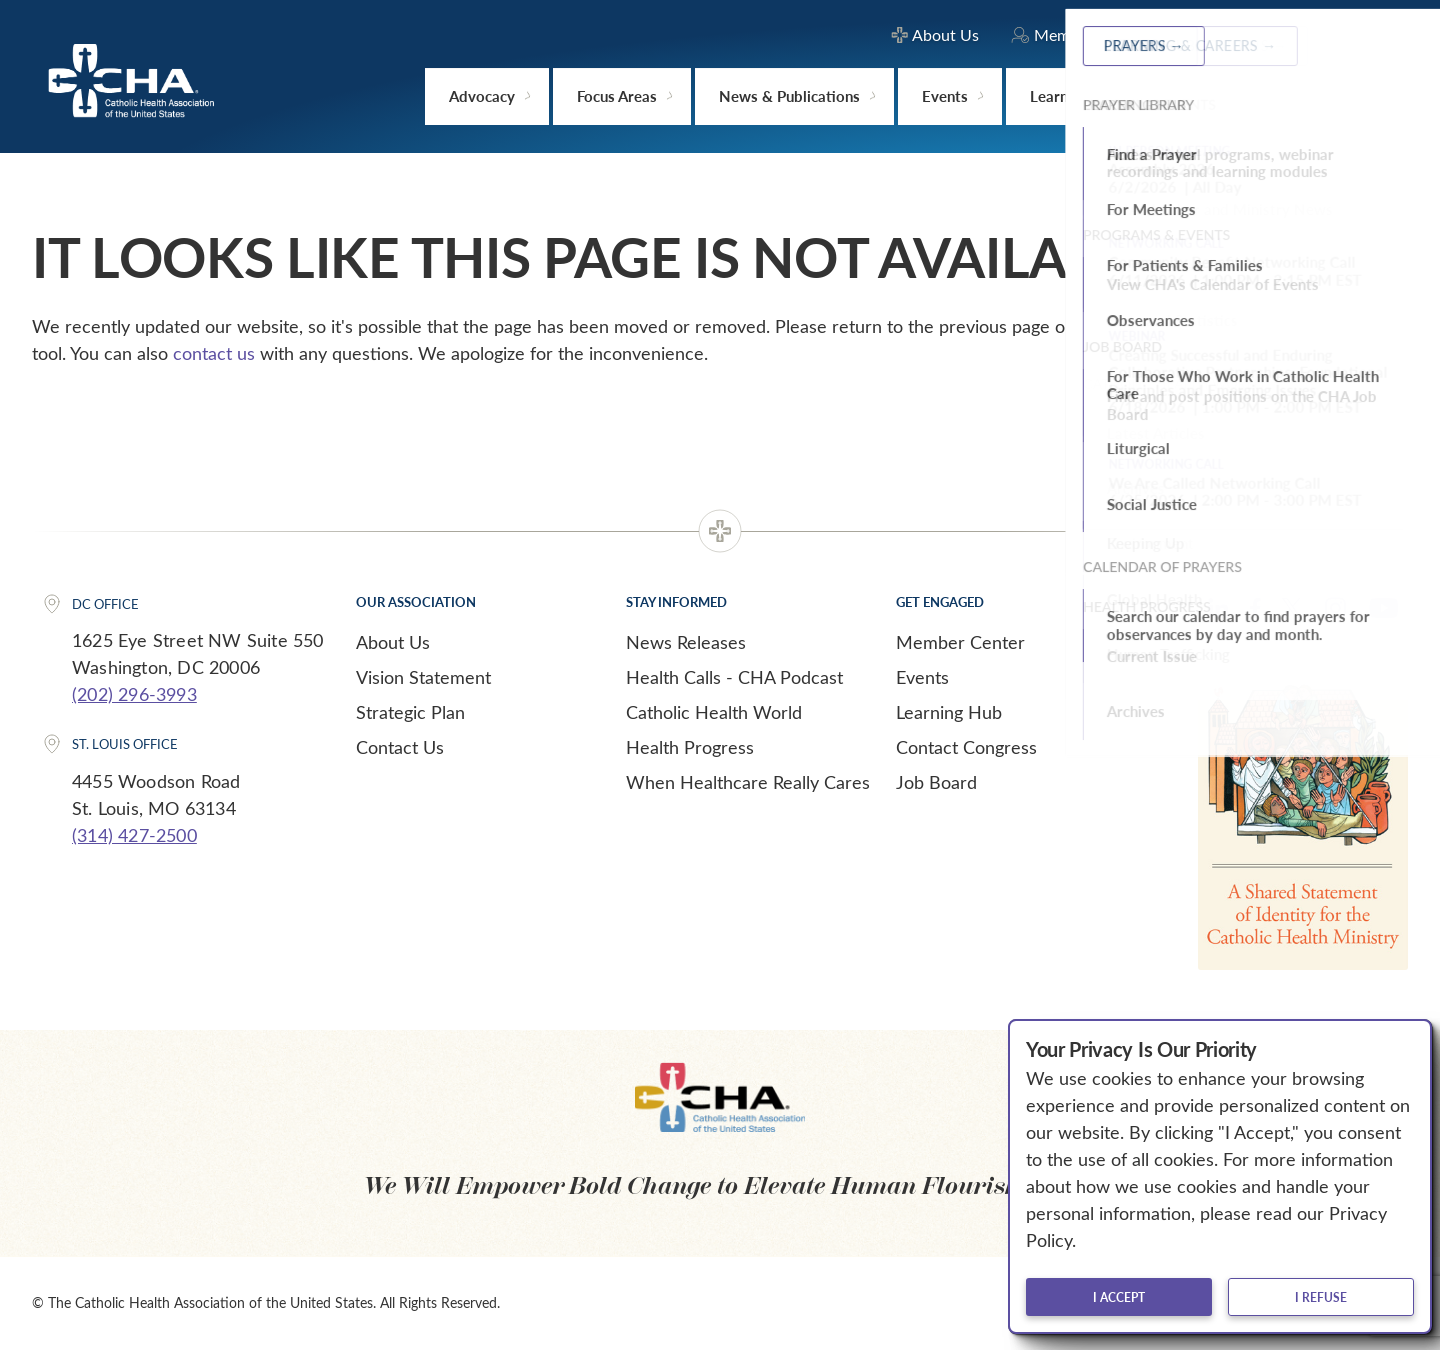  What do you see at coordinates (1200, 326) in the screenshot?
I see `Home page` at bounding box center [1200, 326].